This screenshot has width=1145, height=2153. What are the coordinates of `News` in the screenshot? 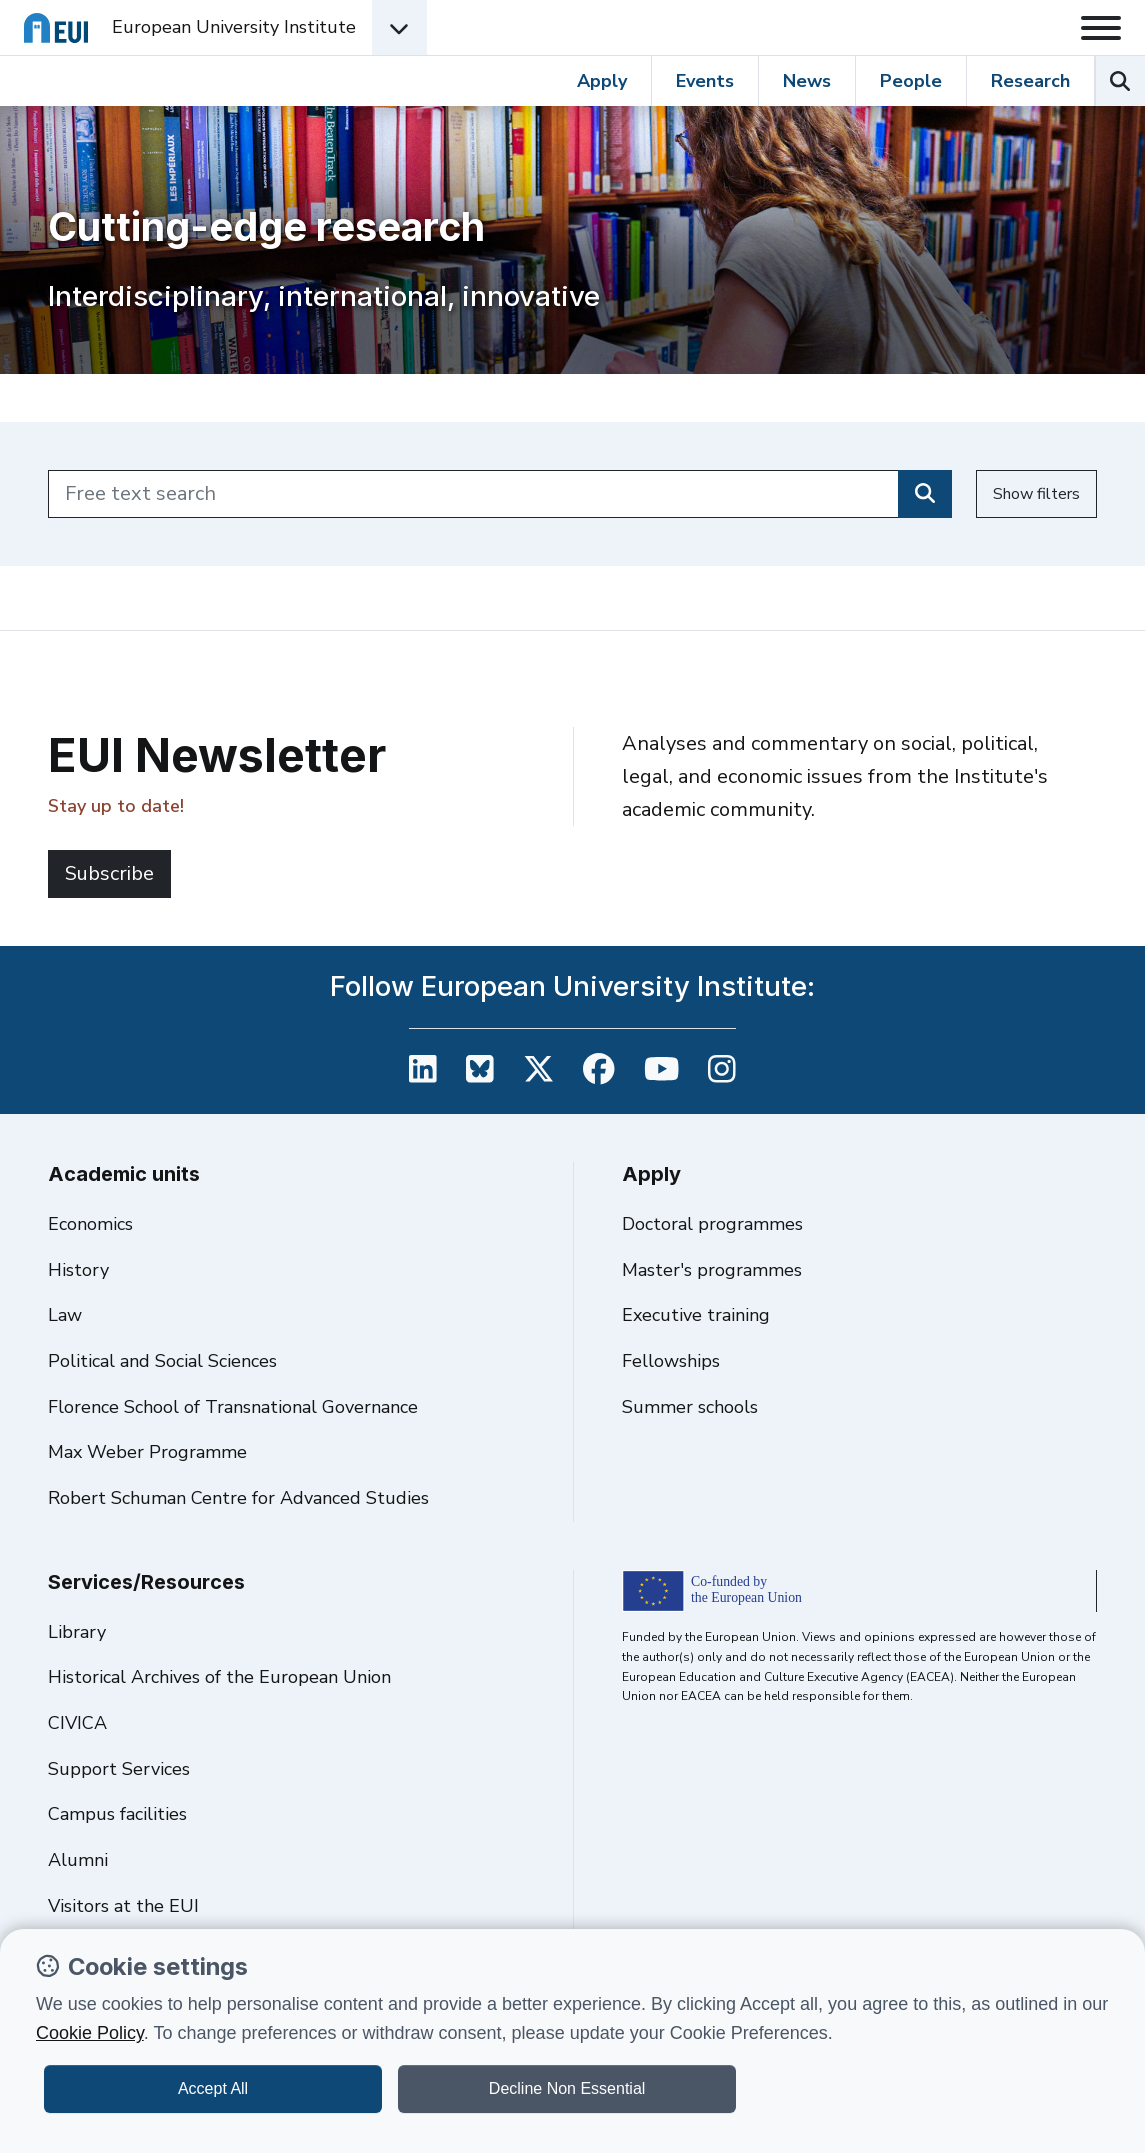 It's located at (807, 81).